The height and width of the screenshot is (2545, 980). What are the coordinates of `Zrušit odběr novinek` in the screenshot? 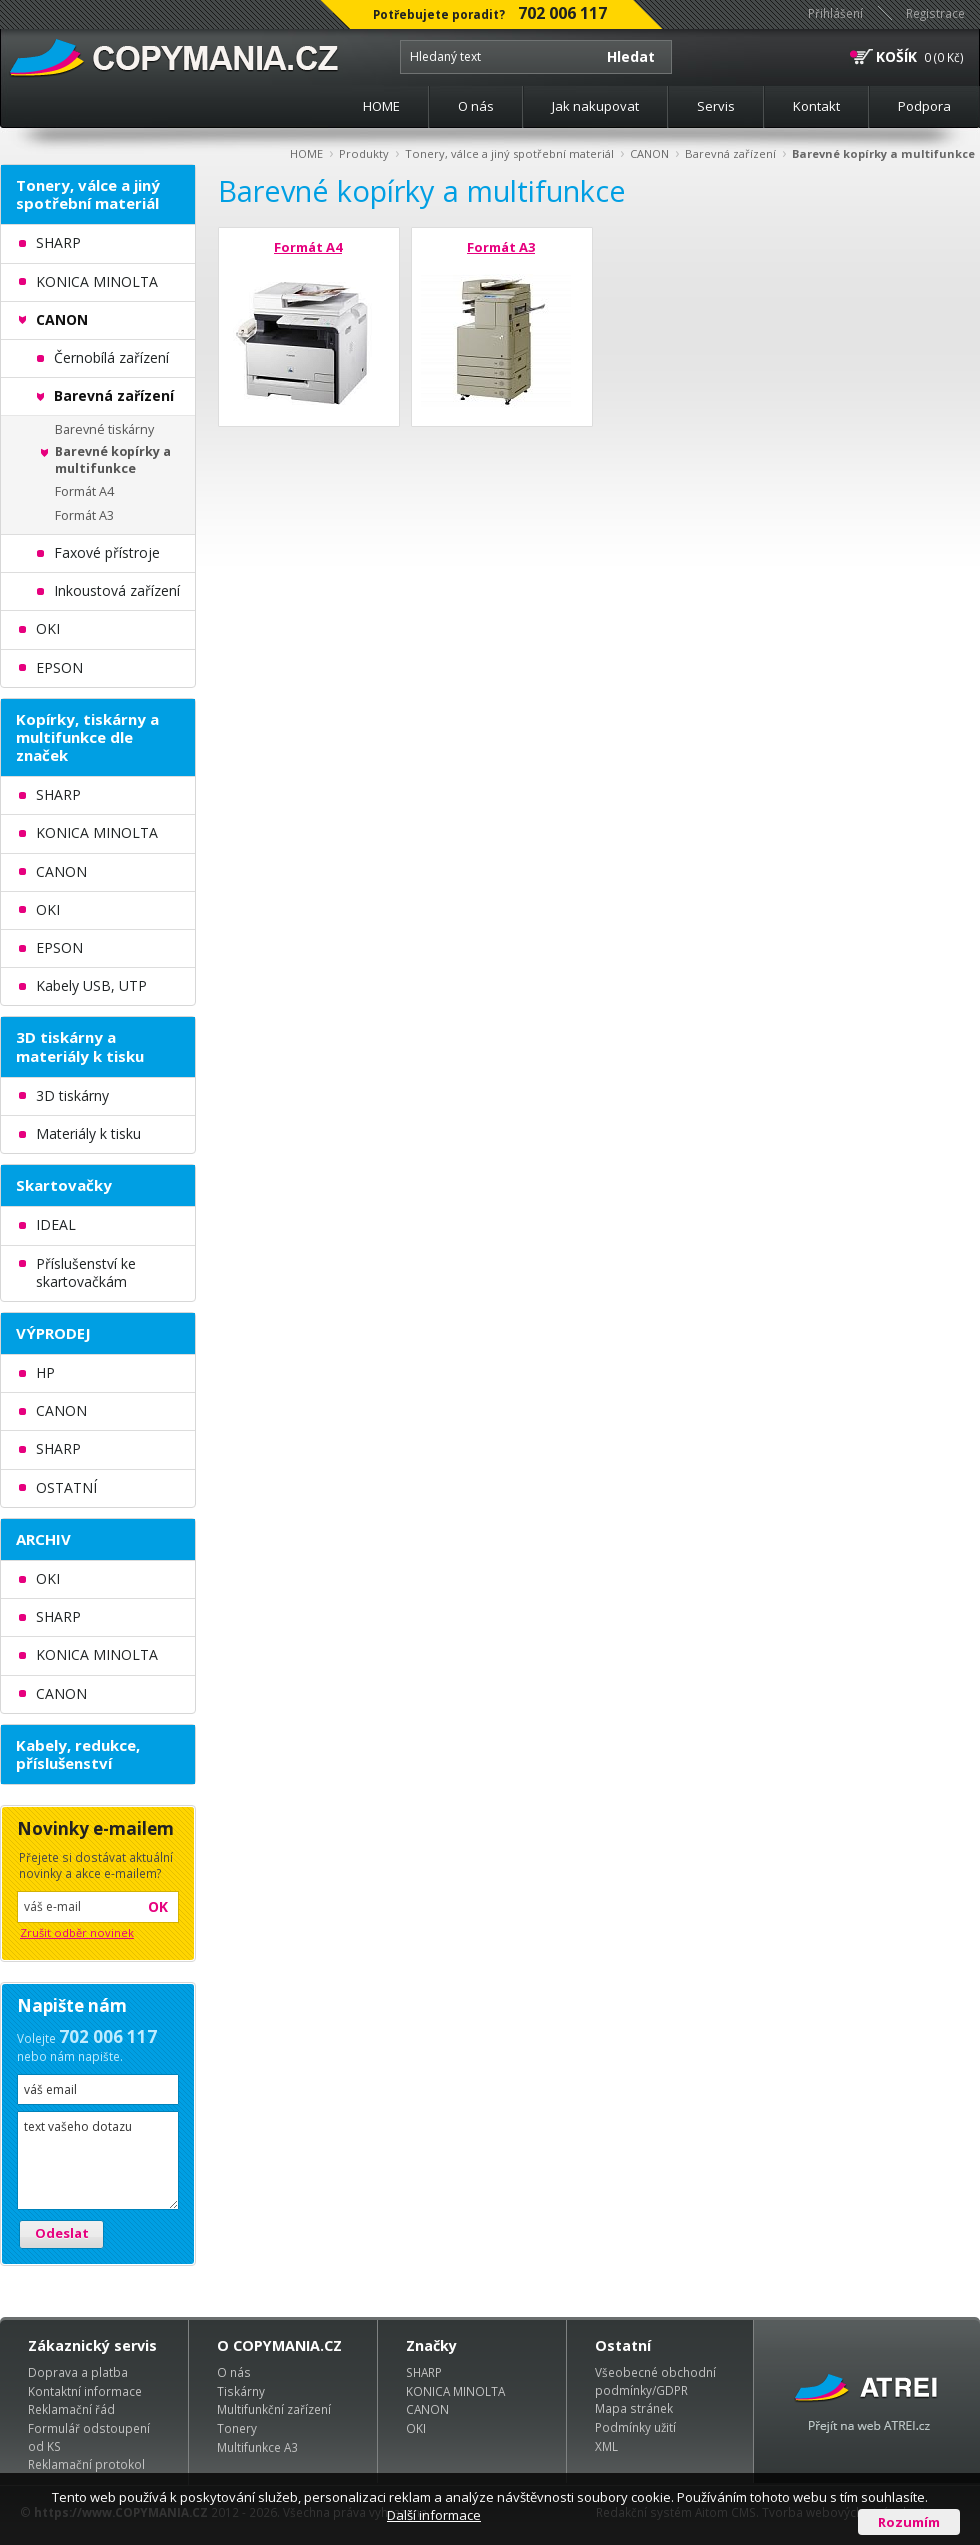 It's located at (77, 1932).